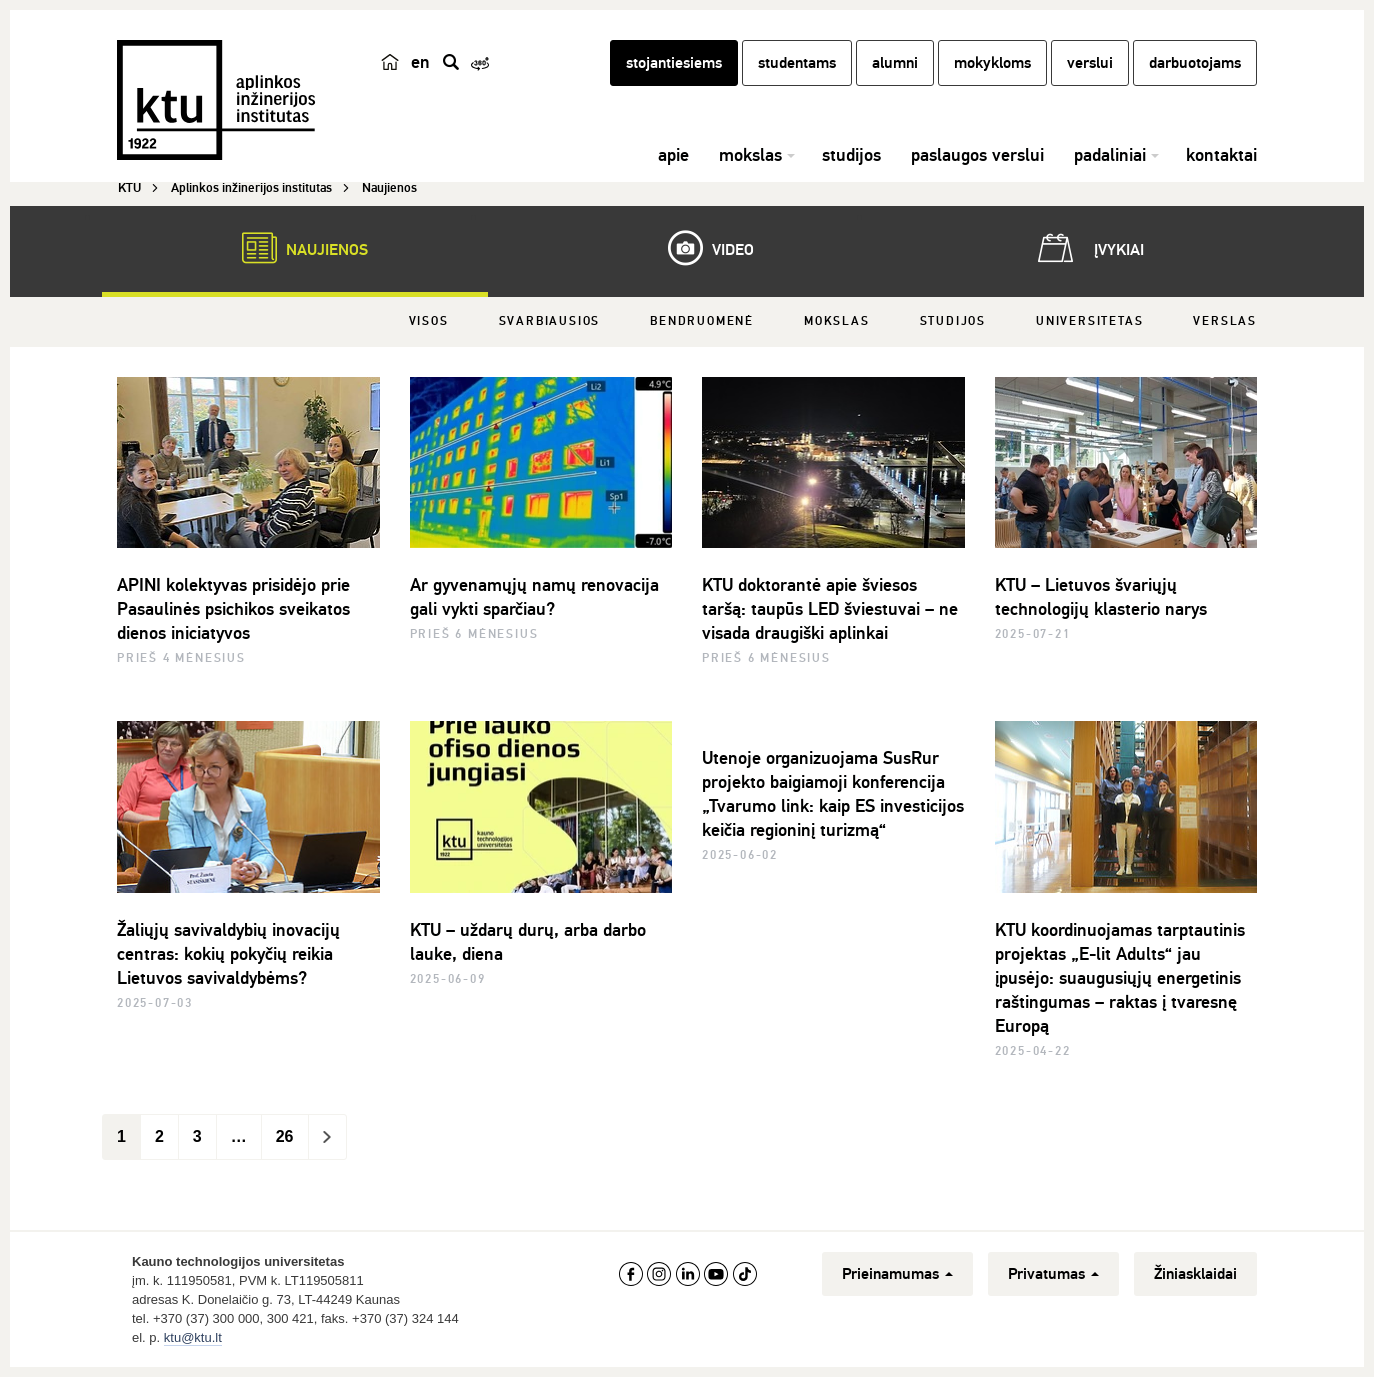  What do you see at coordinates (1195, 1274) in the screenshot?
I see `Žiniasklaidai` at bounding box center [1195, 1274].